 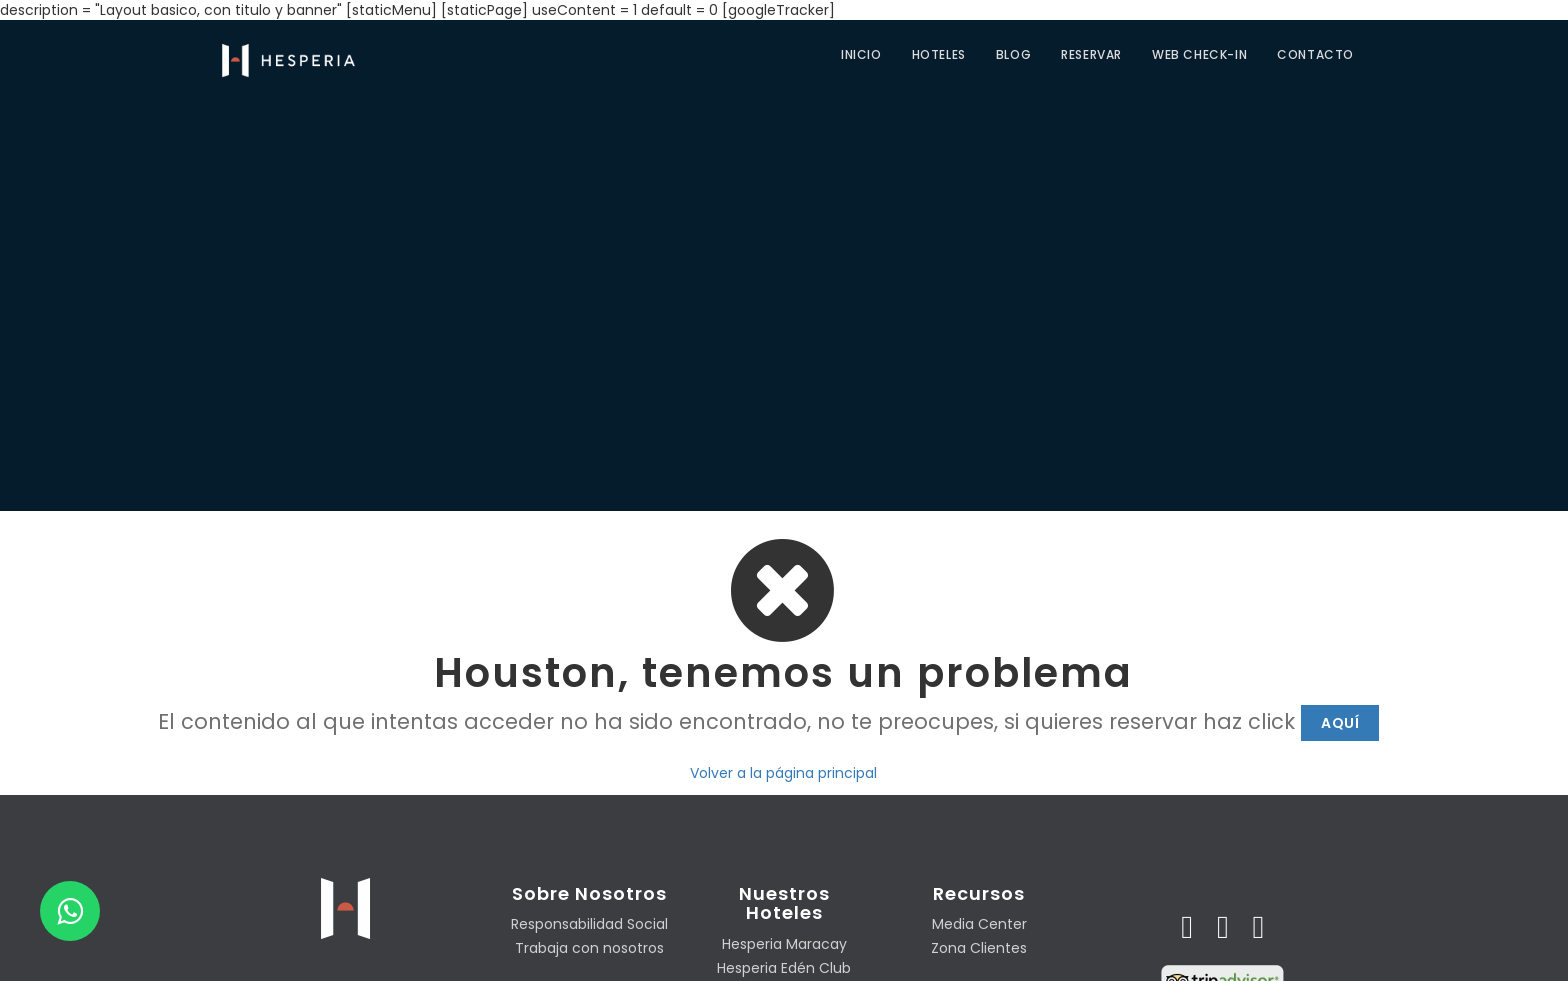 I want to click on Volver a la página principal, so click(x=783, y=773).